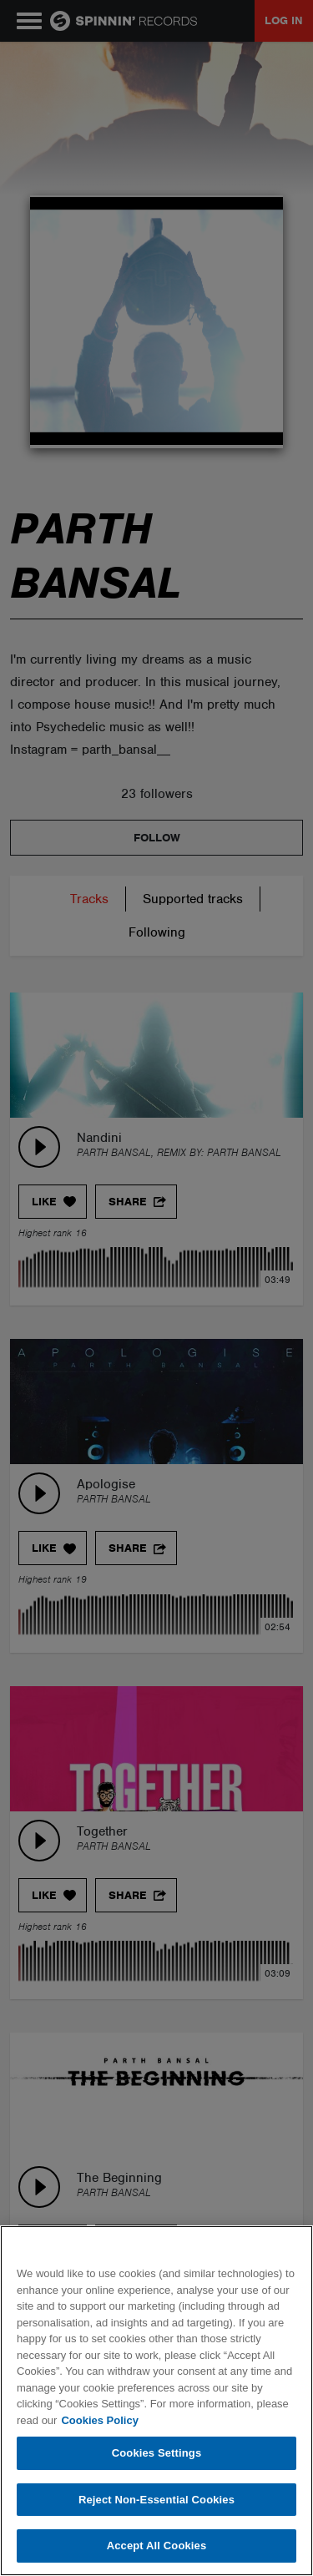 The width and height of the screenshot is (313, 2576). I want to click on Reject Non-Essential Cookies, so click(156, 2499).